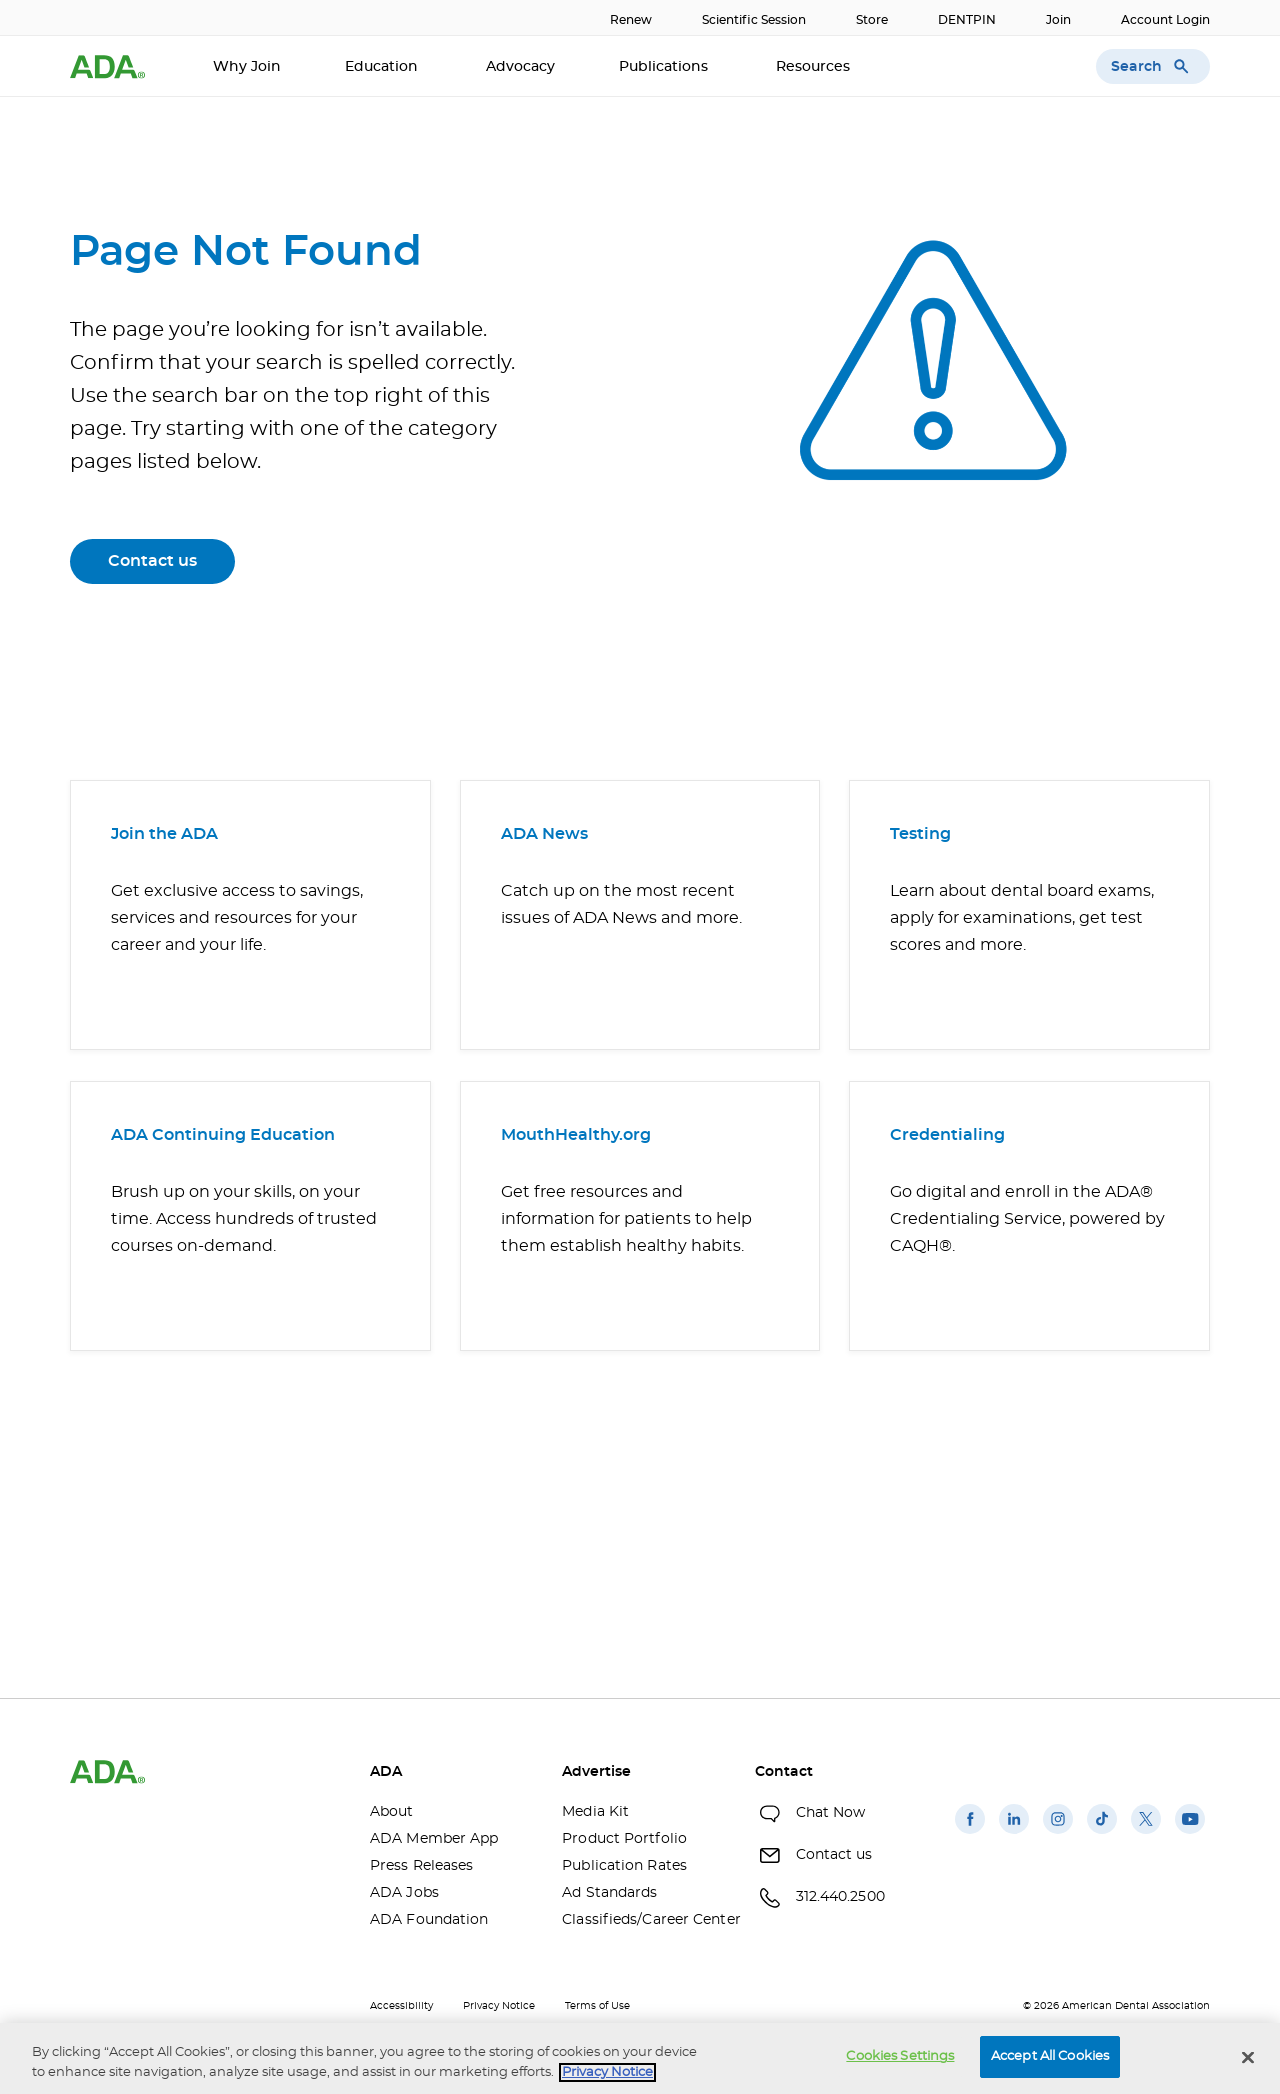  I want to click on Publications, so click(665, 67).